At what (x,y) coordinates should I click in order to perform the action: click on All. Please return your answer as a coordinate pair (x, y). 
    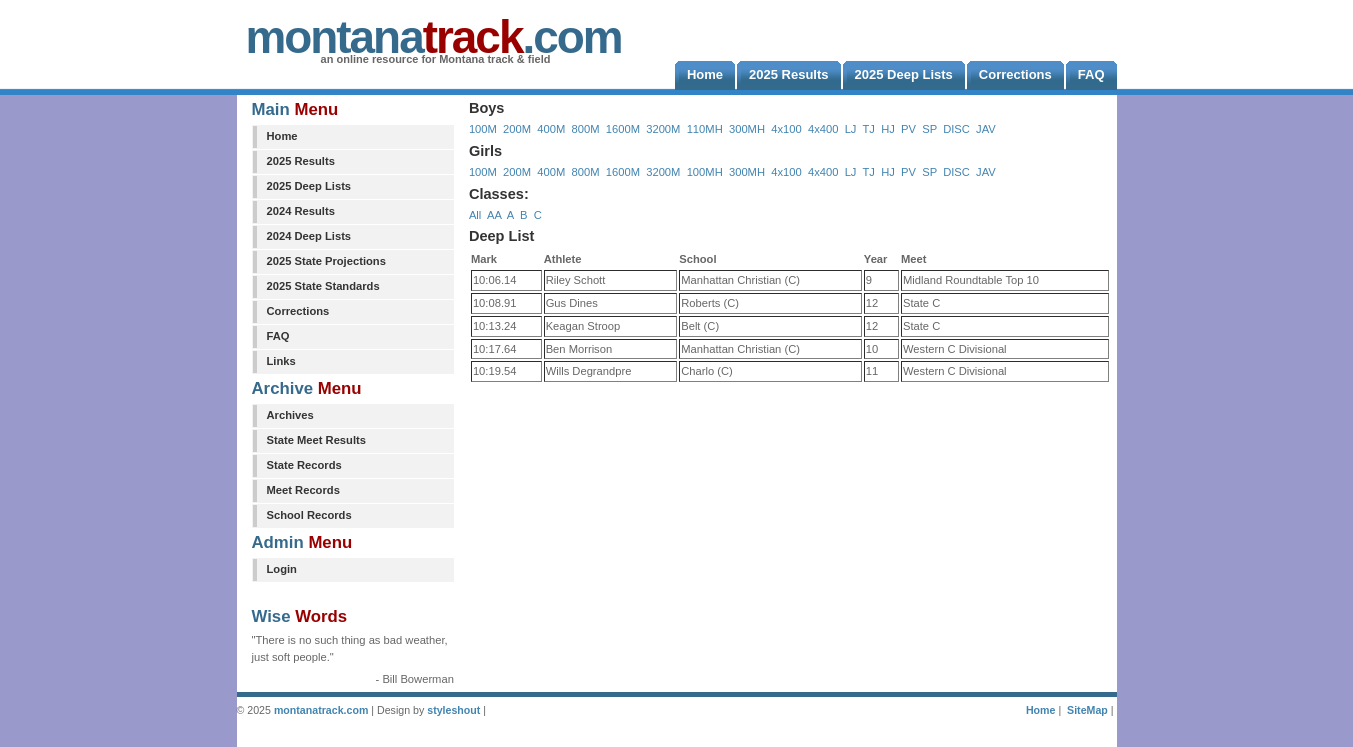
    Looking at the image, I should click on (475, 215).